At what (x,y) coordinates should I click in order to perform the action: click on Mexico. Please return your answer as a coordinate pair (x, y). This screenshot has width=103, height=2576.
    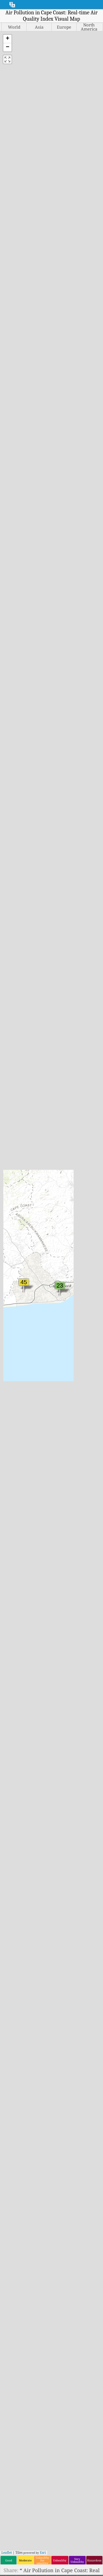
    Looking at the image, I should click on (67, 1198).